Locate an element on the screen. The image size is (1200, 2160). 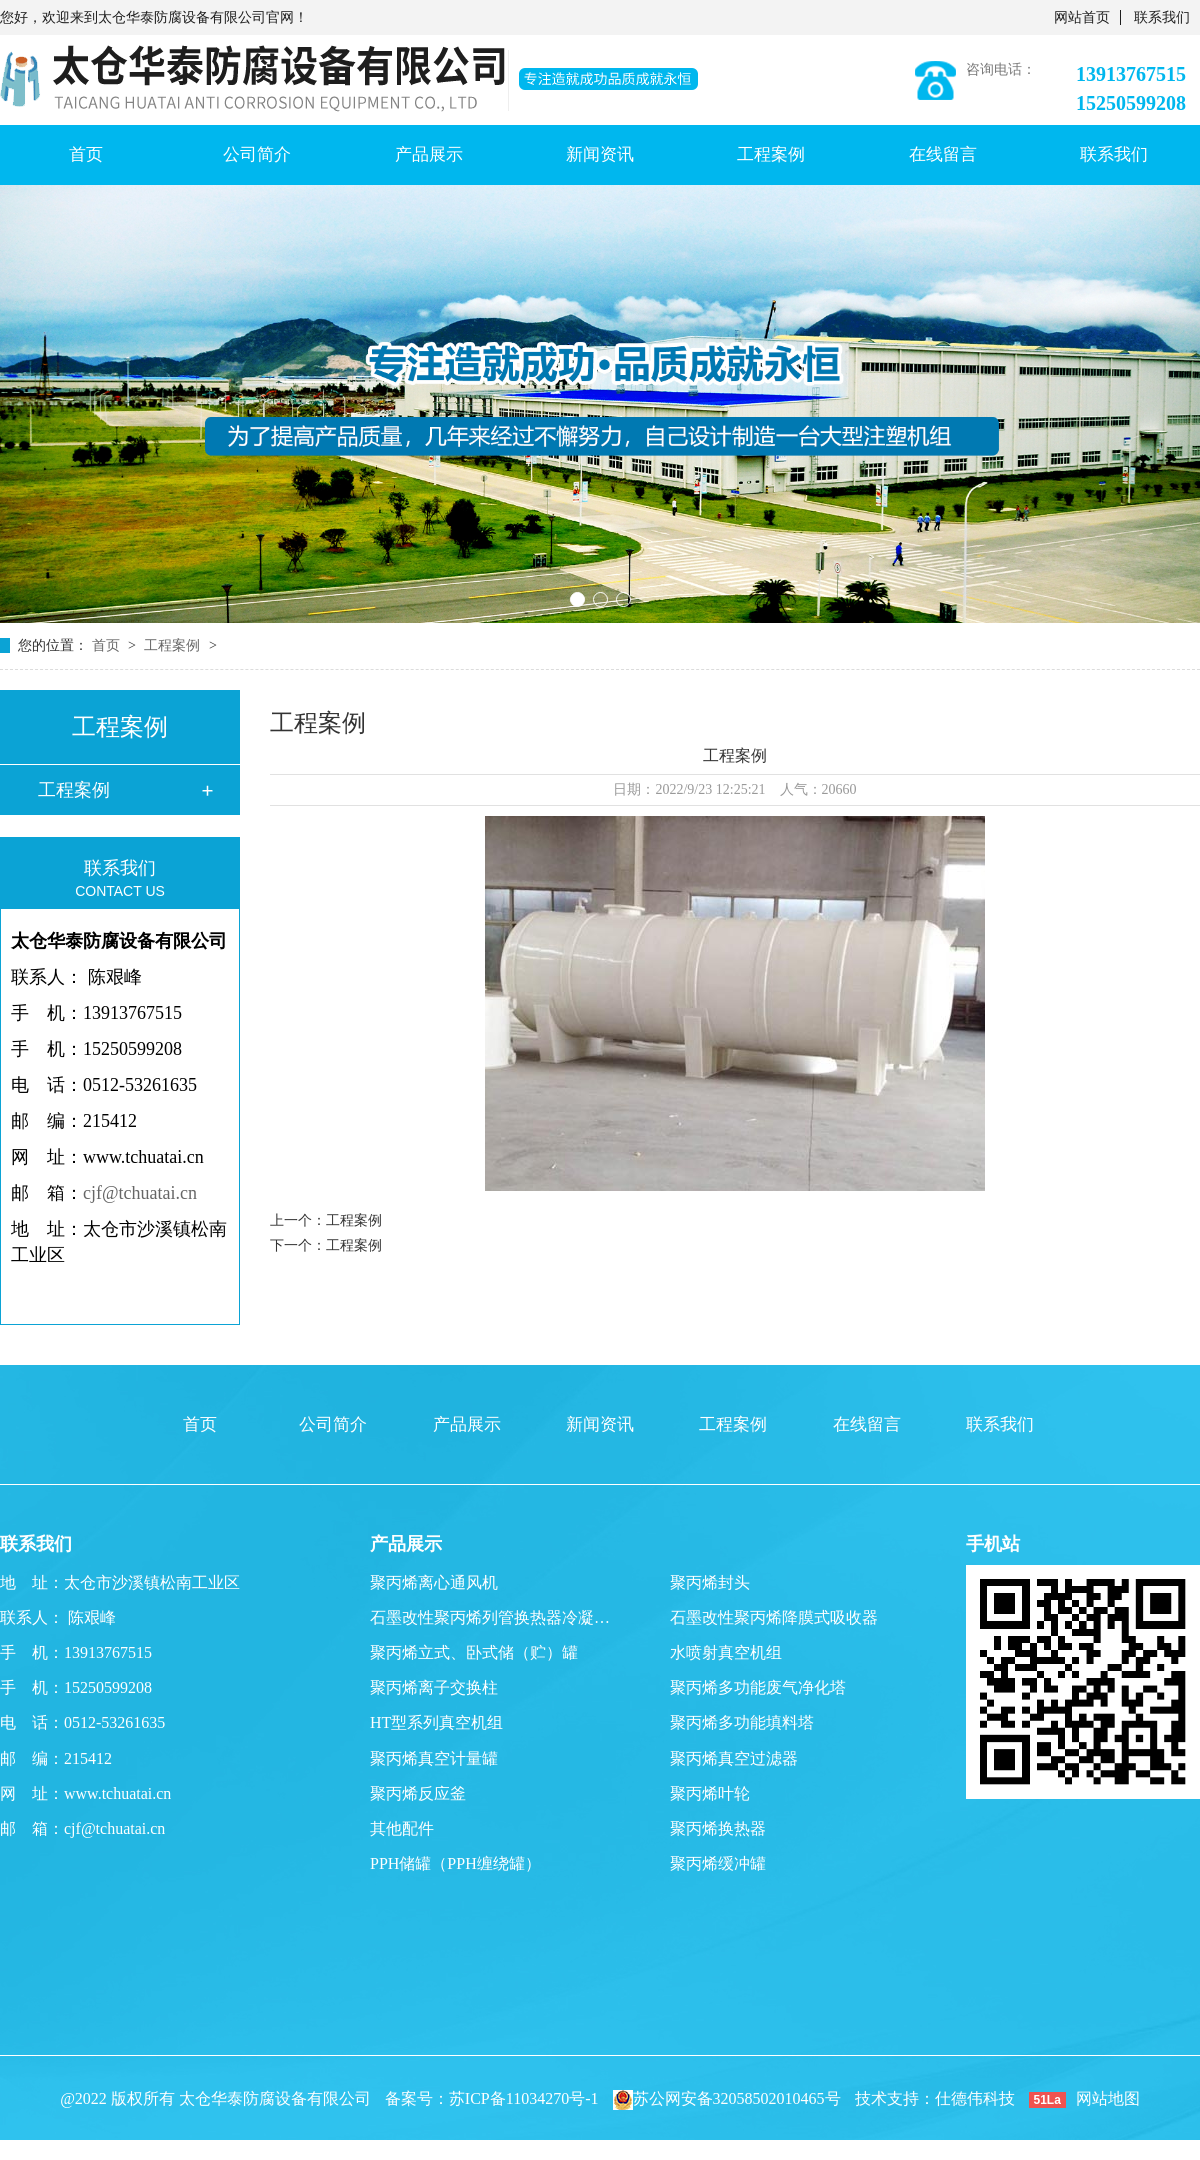
备案号：苏ICP备11034270号-1 is located at coordinates (492, 2098).